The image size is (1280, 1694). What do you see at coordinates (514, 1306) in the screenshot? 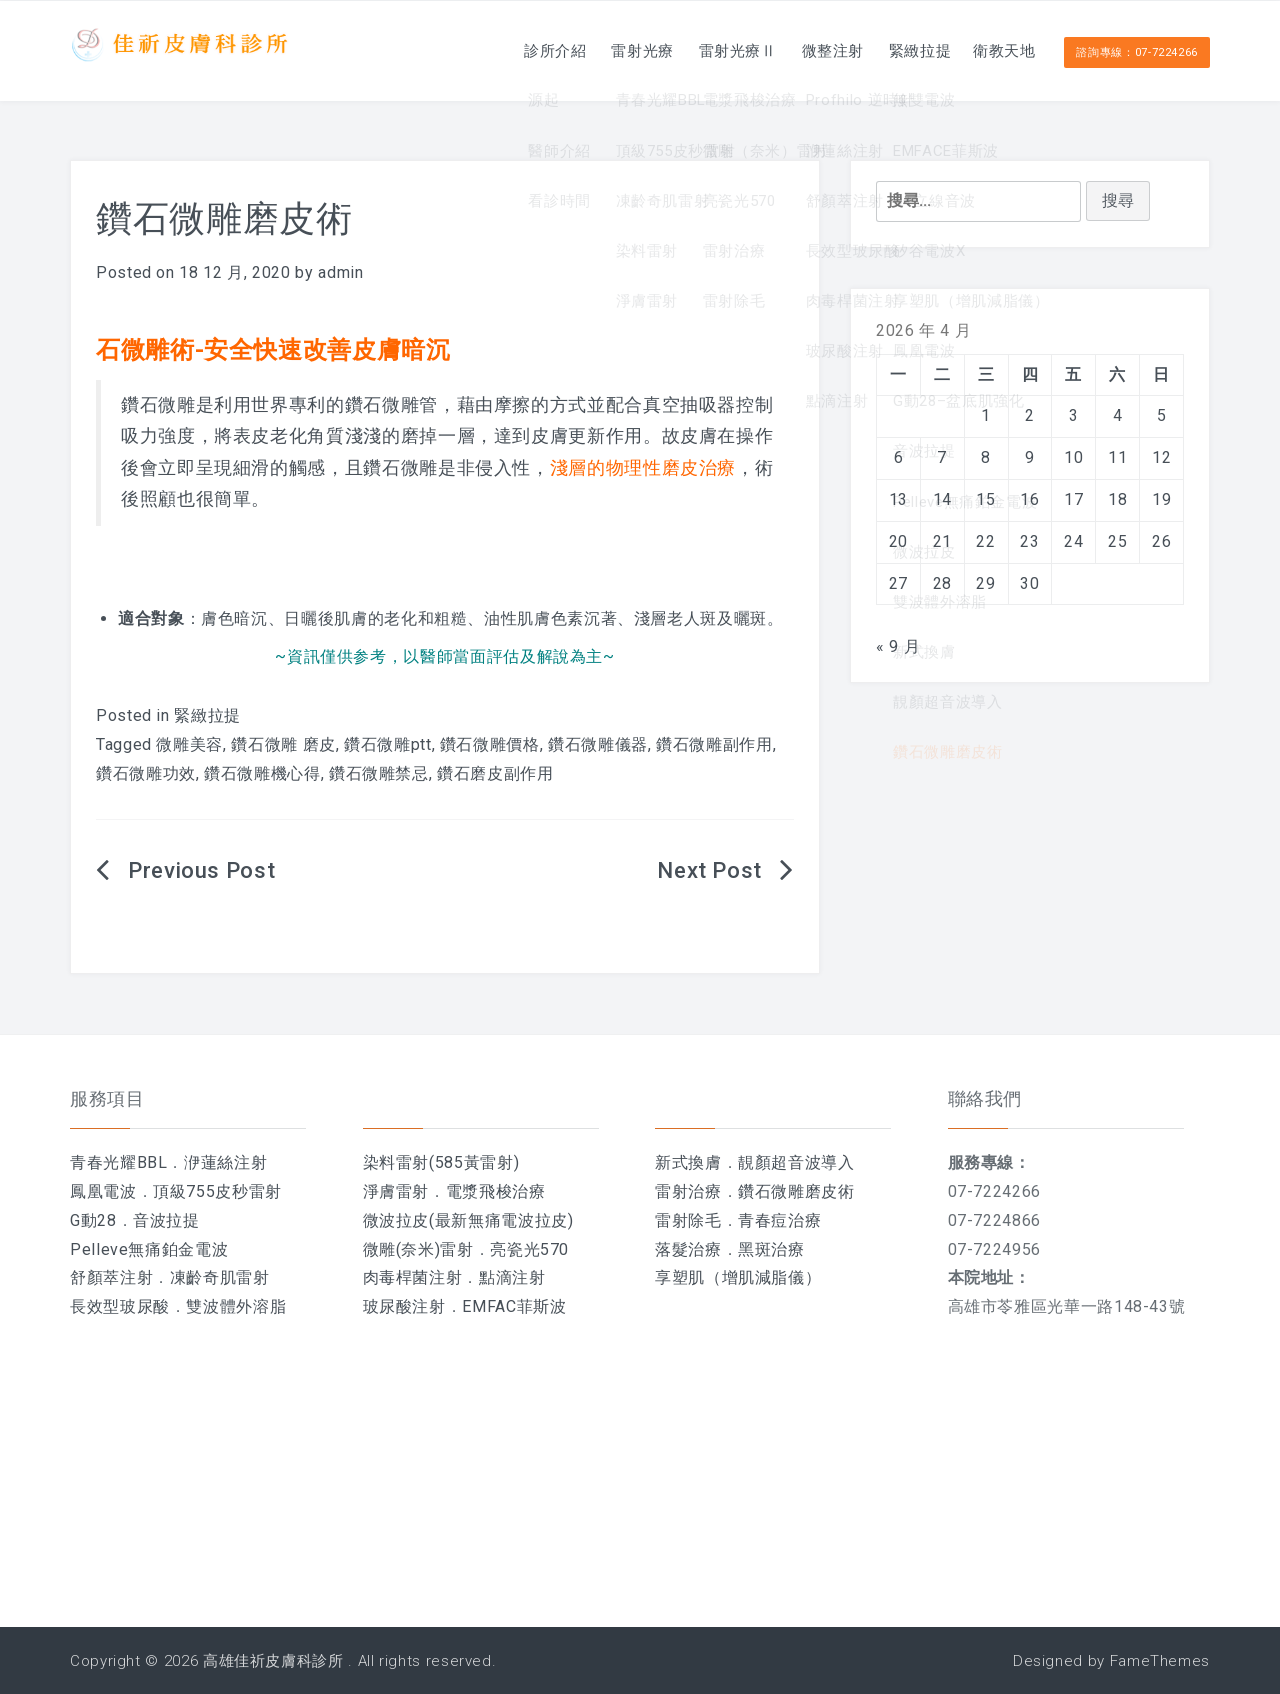
I see `EMFAC菲斯波` at bounding box center [514, 1306].